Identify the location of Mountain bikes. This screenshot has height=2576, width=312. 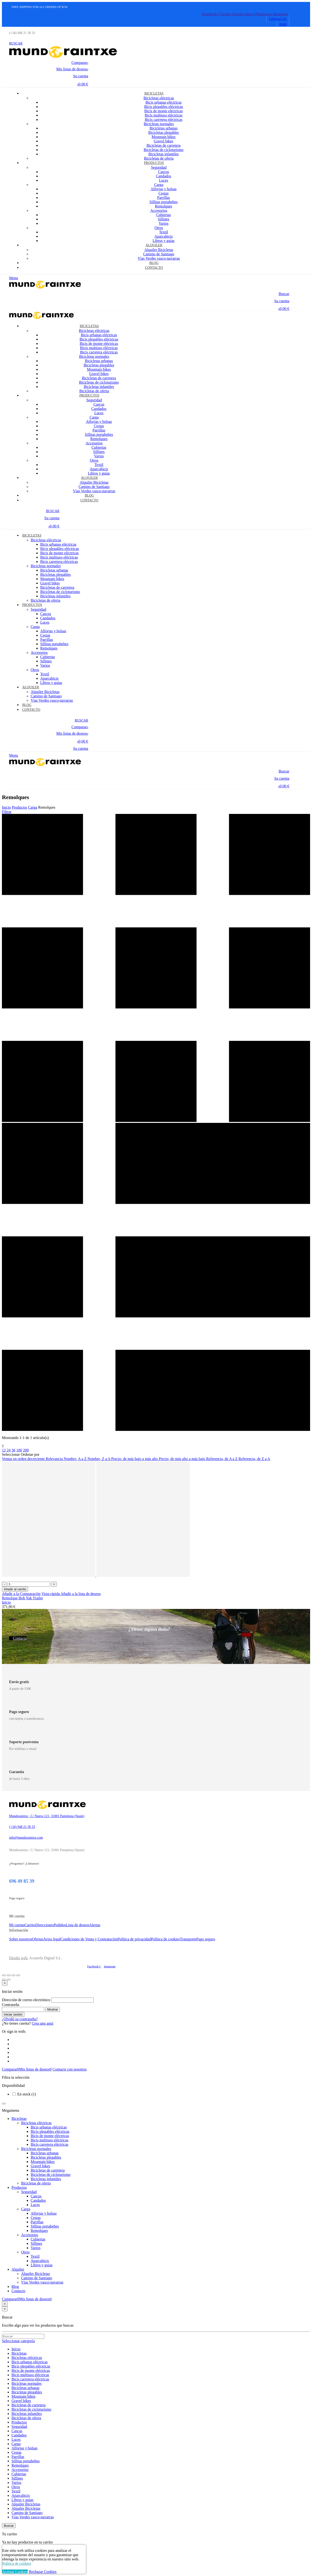
(164, 137).